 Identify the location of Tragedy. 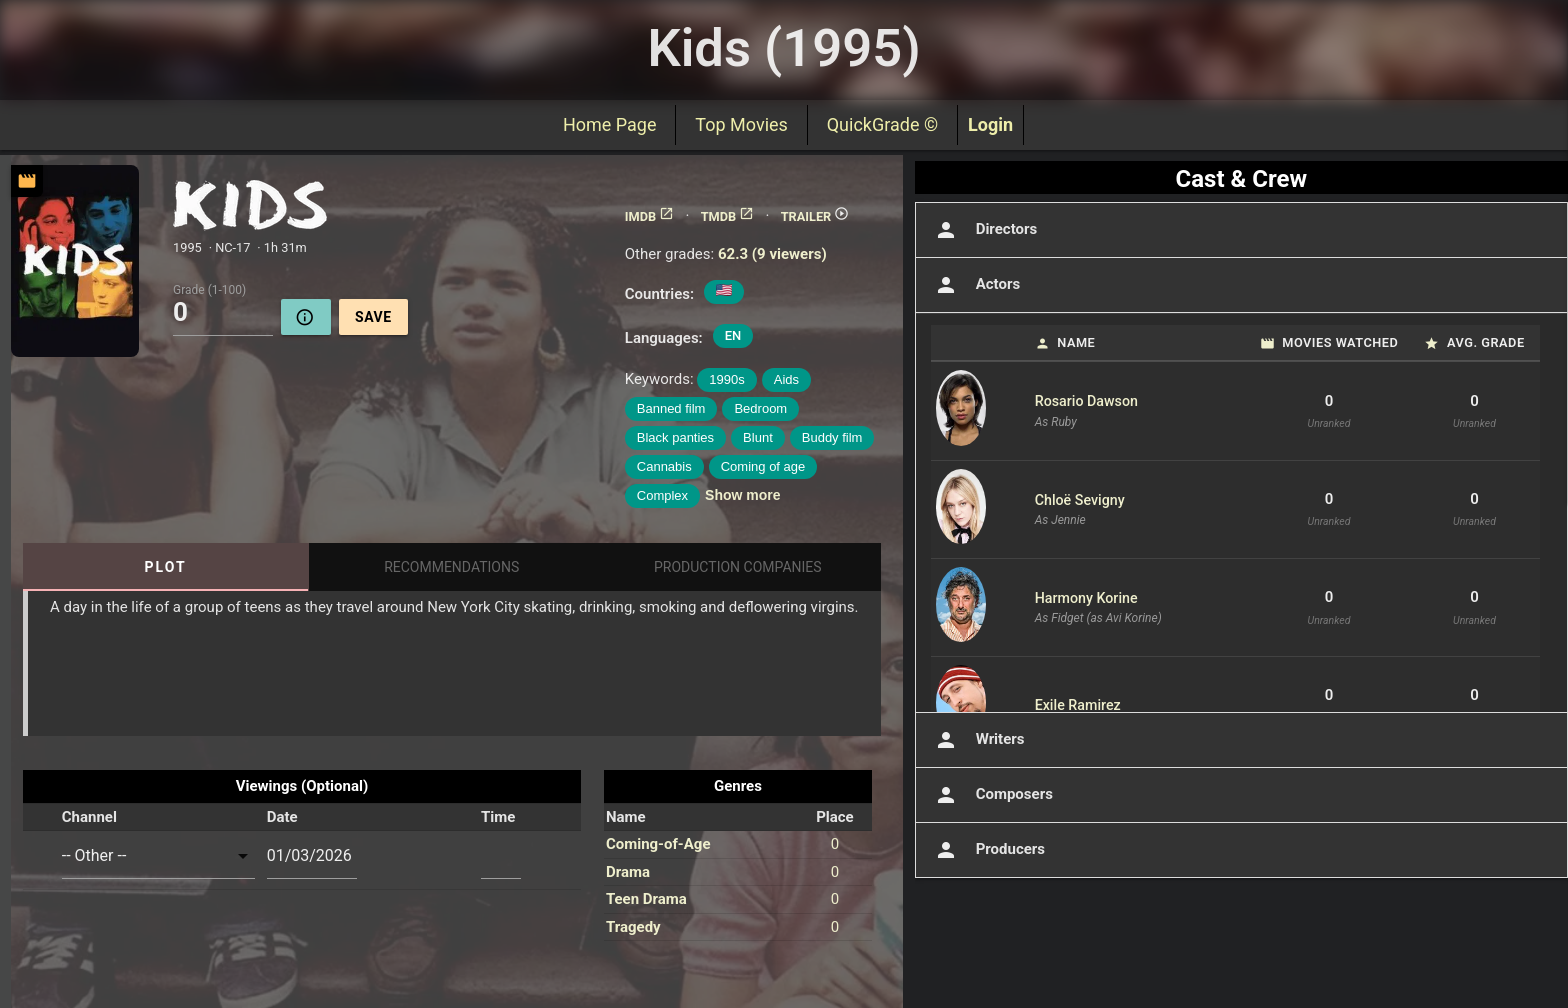
(633, 927).